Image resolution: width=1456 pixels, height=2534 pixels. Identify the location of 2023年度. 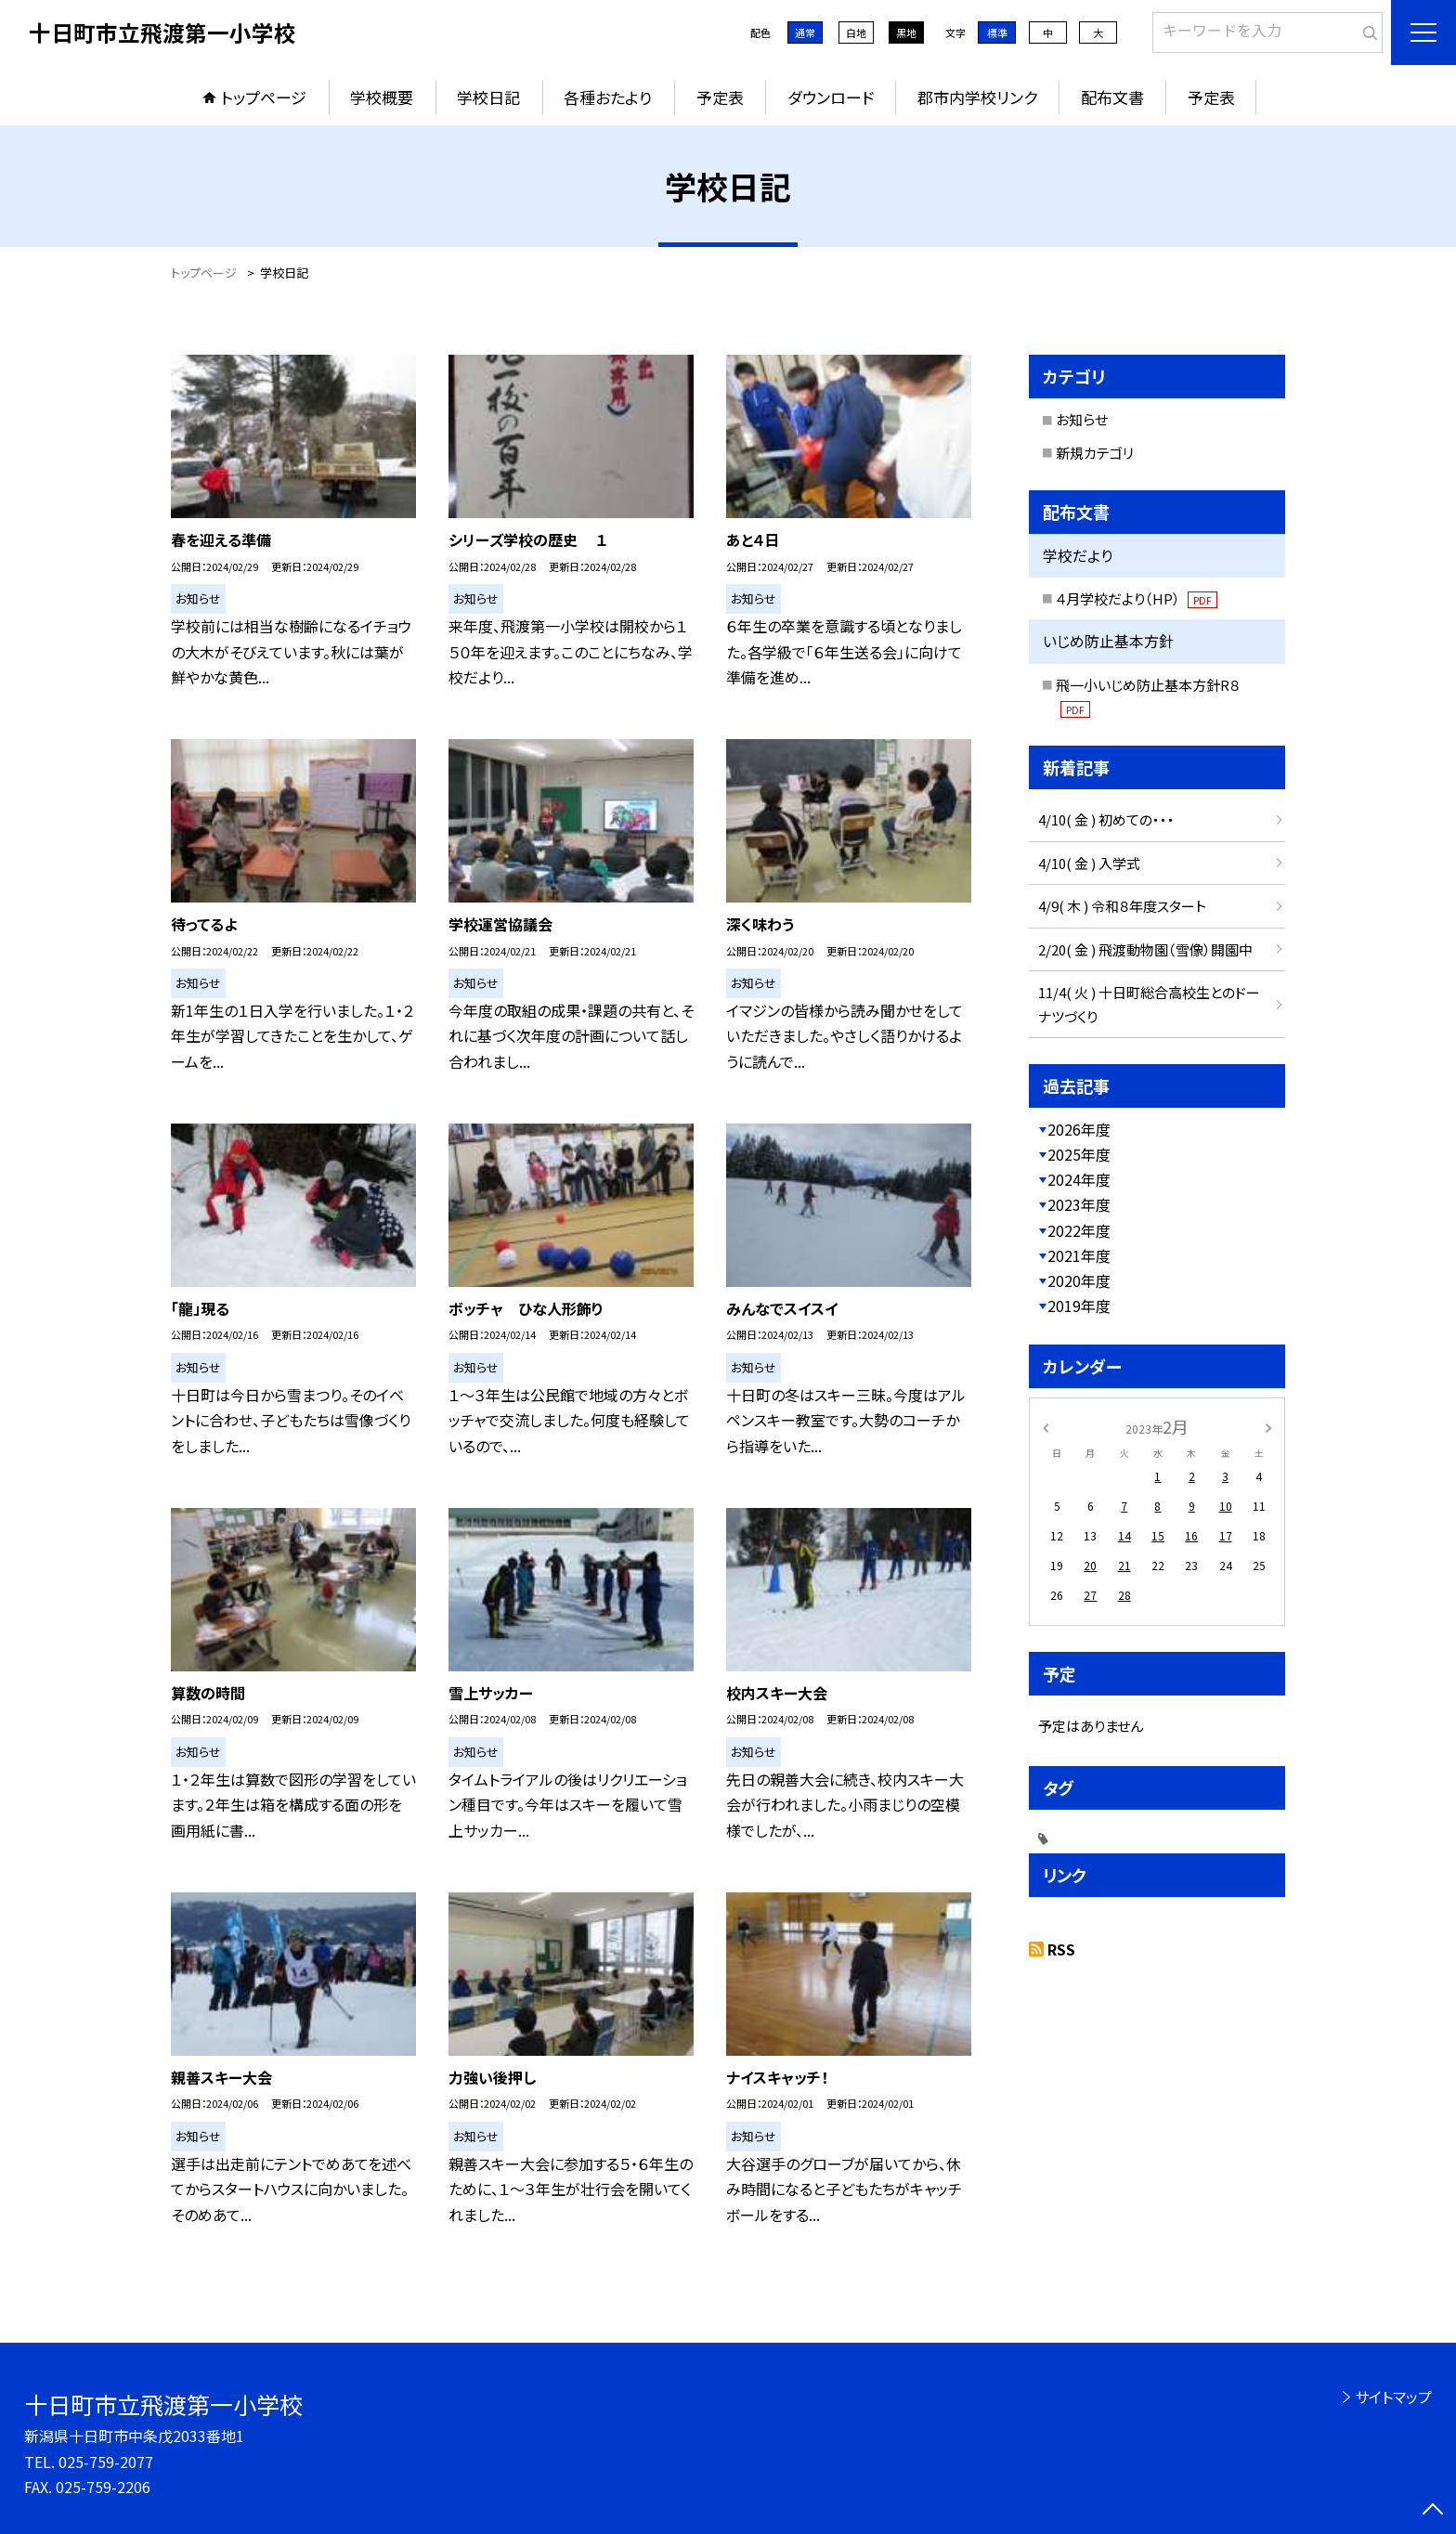
(1079, 1204).